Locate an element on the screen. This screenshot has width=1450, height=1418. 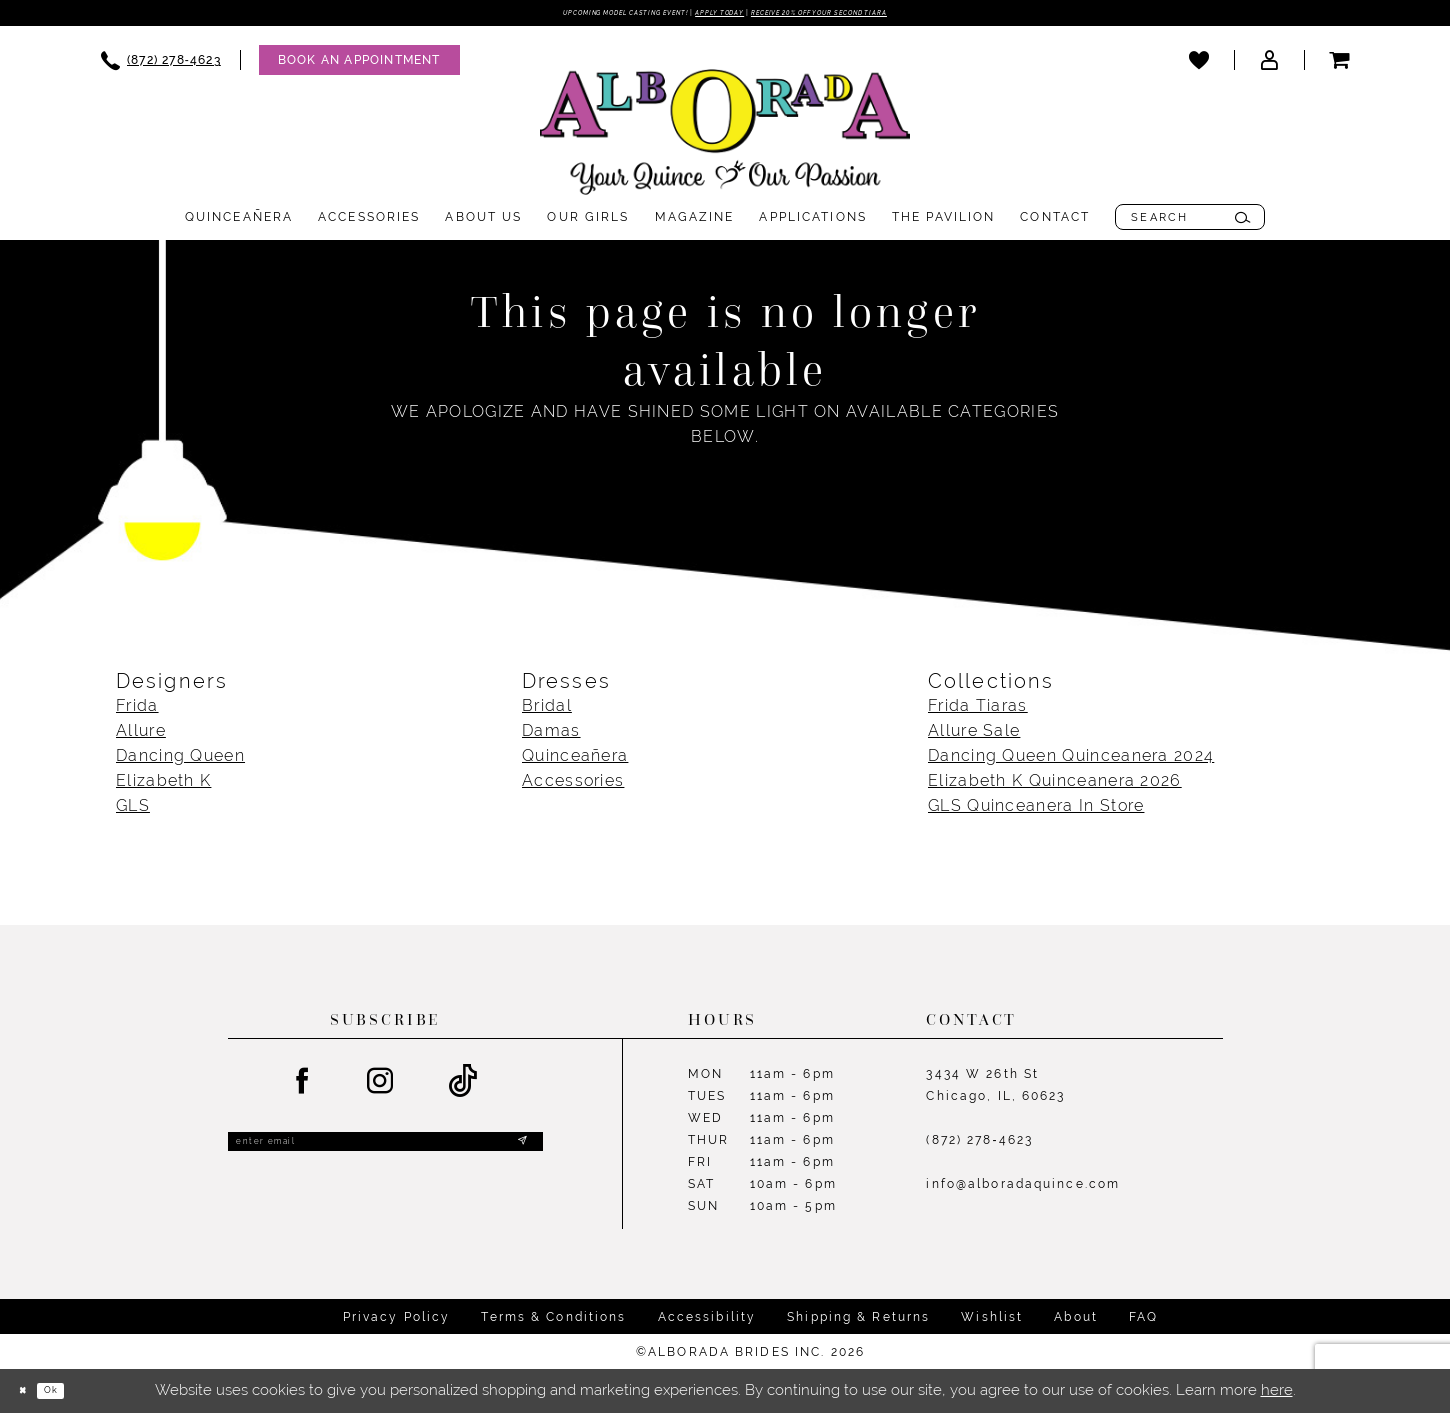
Allure is located at coordinates (141, 736).